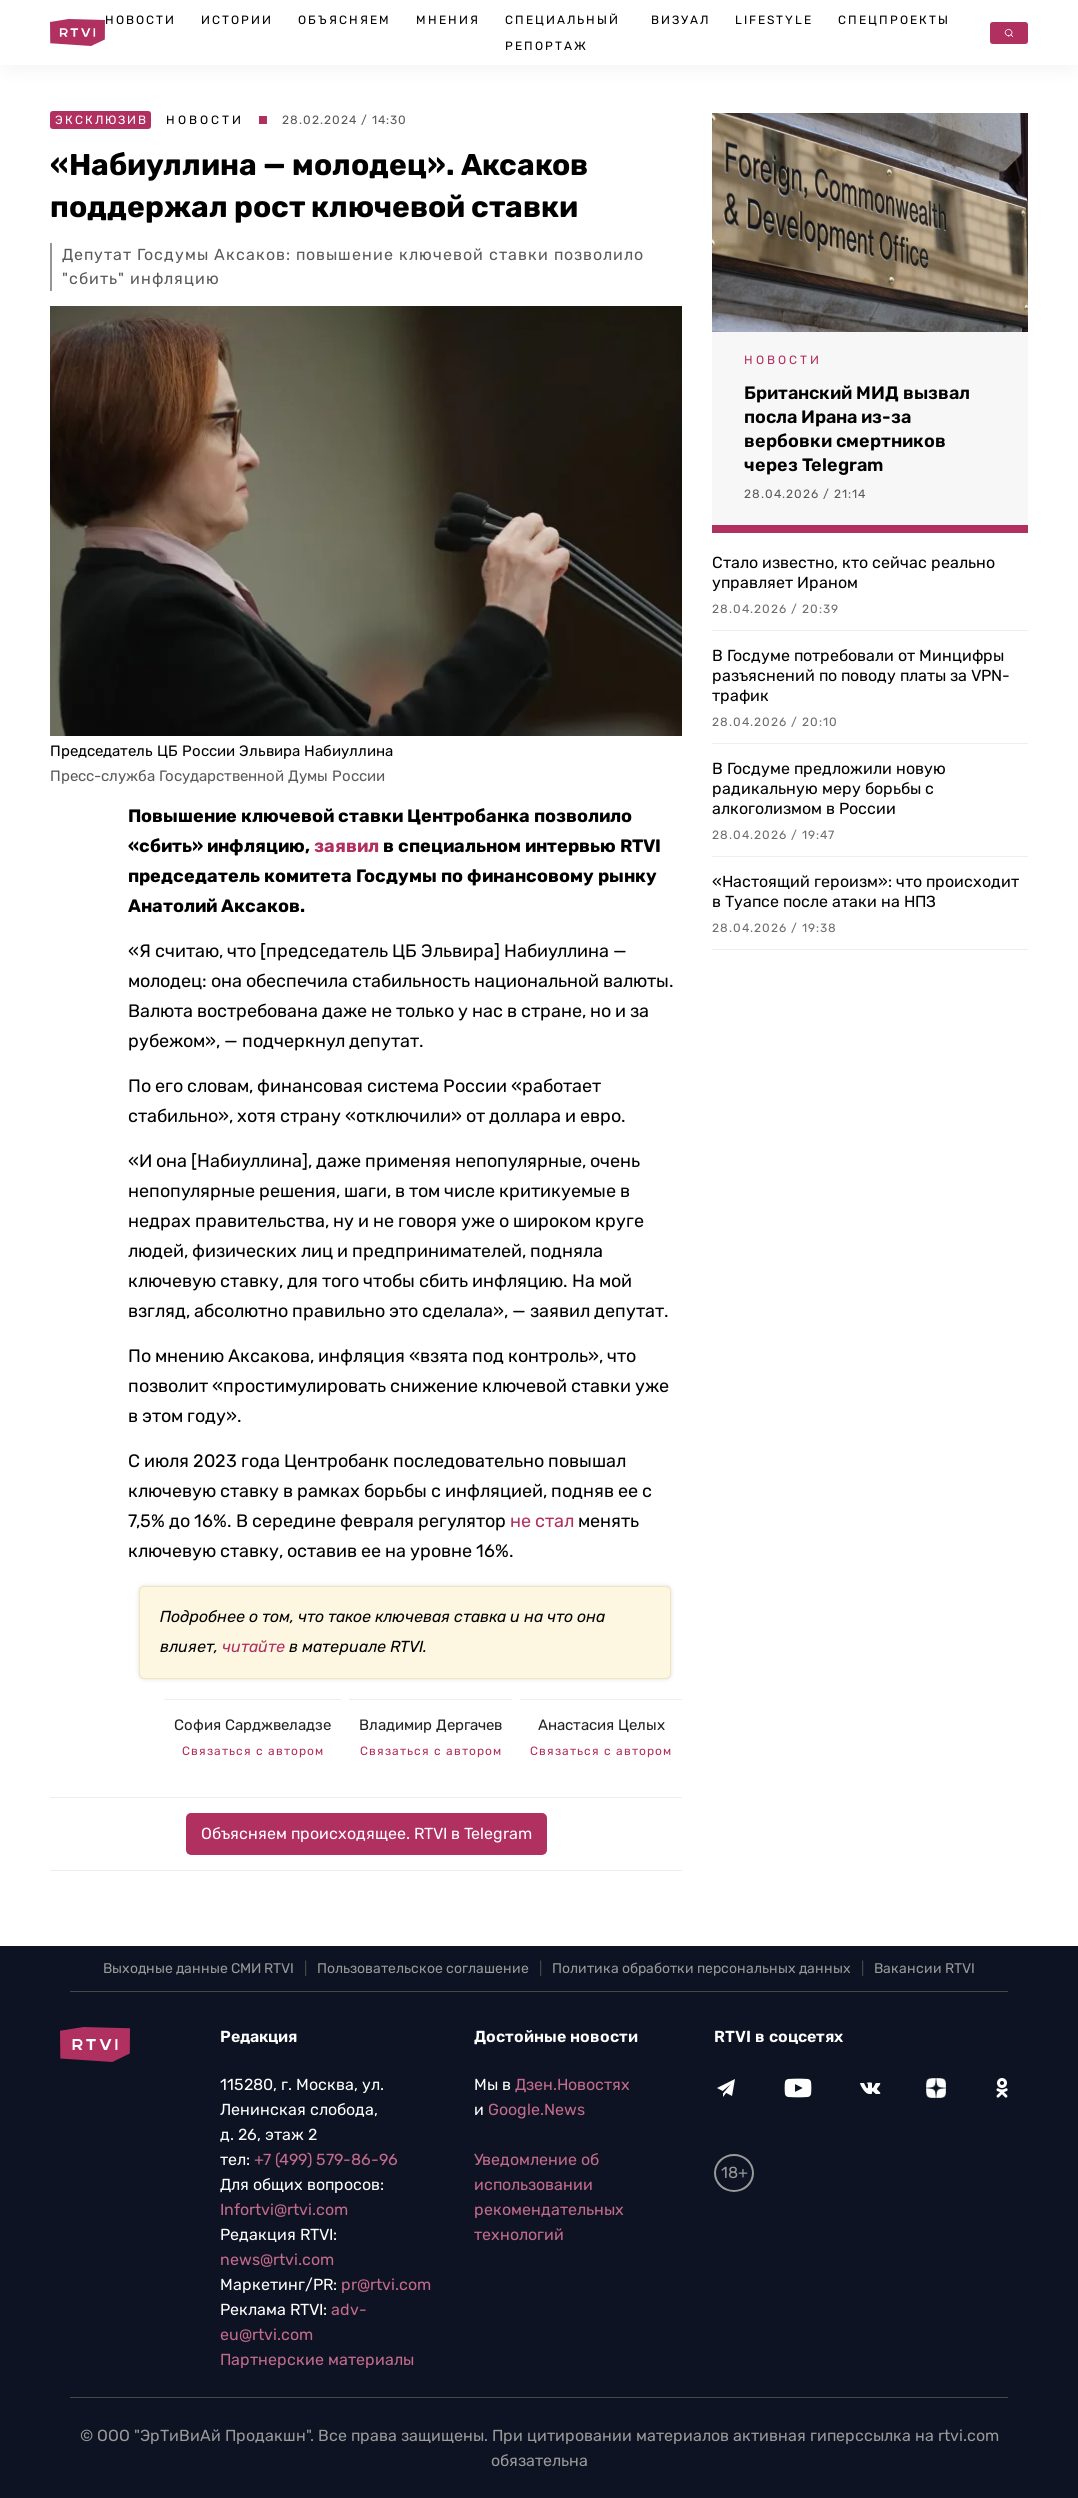 Image resolution: width=1078 pixels, height=2498 pixels. Describe the element at coordinates (430, 1725) in the screenshot. I see `Владимир Дергачев` at that location.